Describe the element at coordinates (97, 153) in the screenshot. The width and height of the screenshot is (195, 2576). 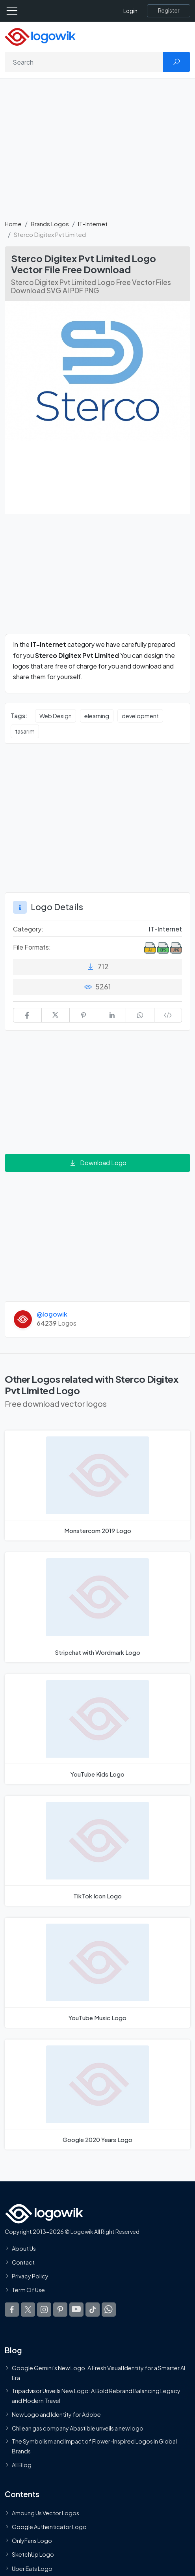
I see `[Advertisement]` at that location.